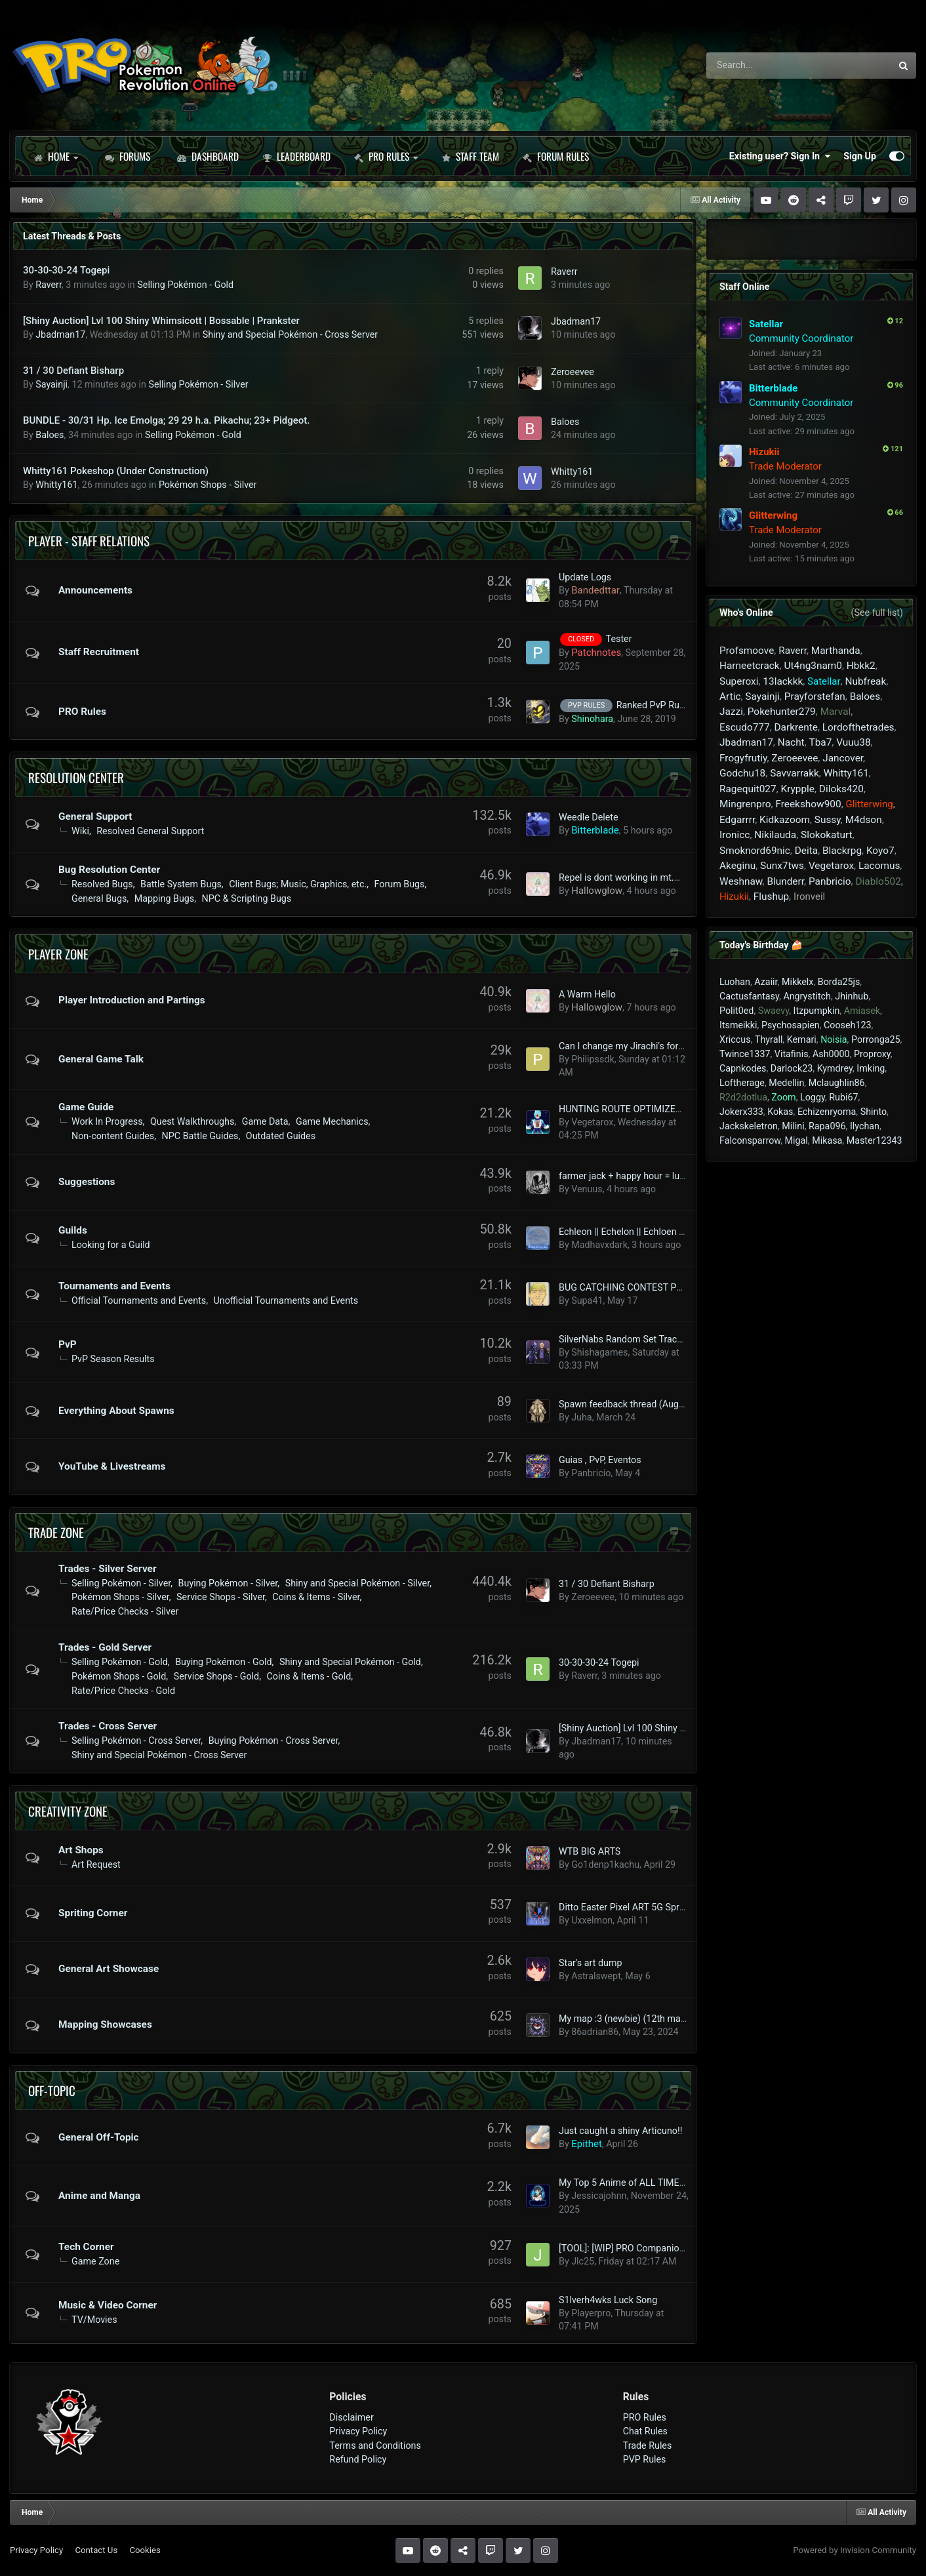  What do you see at coordinates (854, 2550) in the screenshot?
I see `Powered by Invision Community` at bounding box center [854, 2550].